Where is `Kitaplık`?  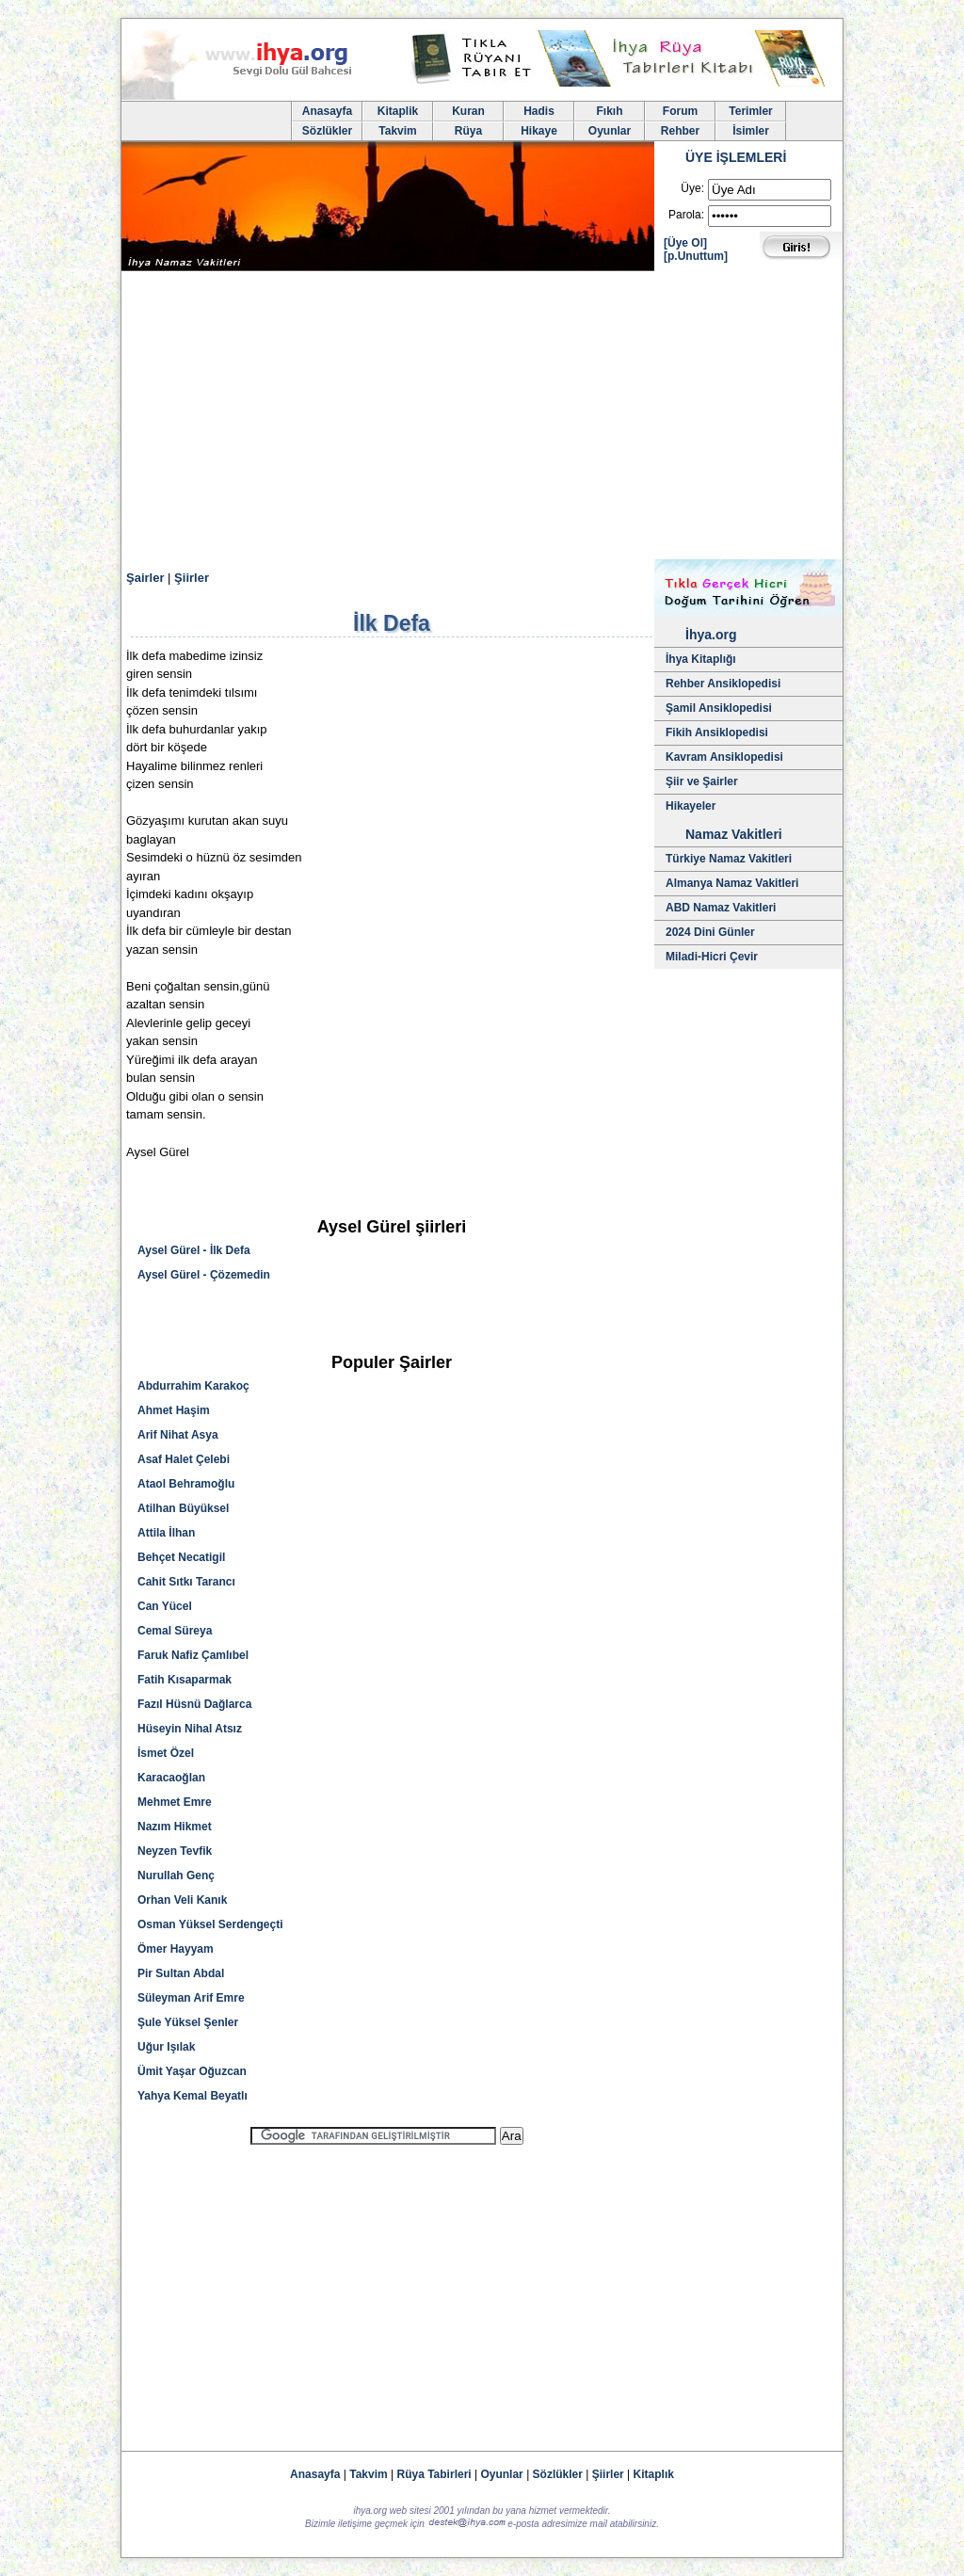 Kitaplık is located at coordinates (654, 2474).